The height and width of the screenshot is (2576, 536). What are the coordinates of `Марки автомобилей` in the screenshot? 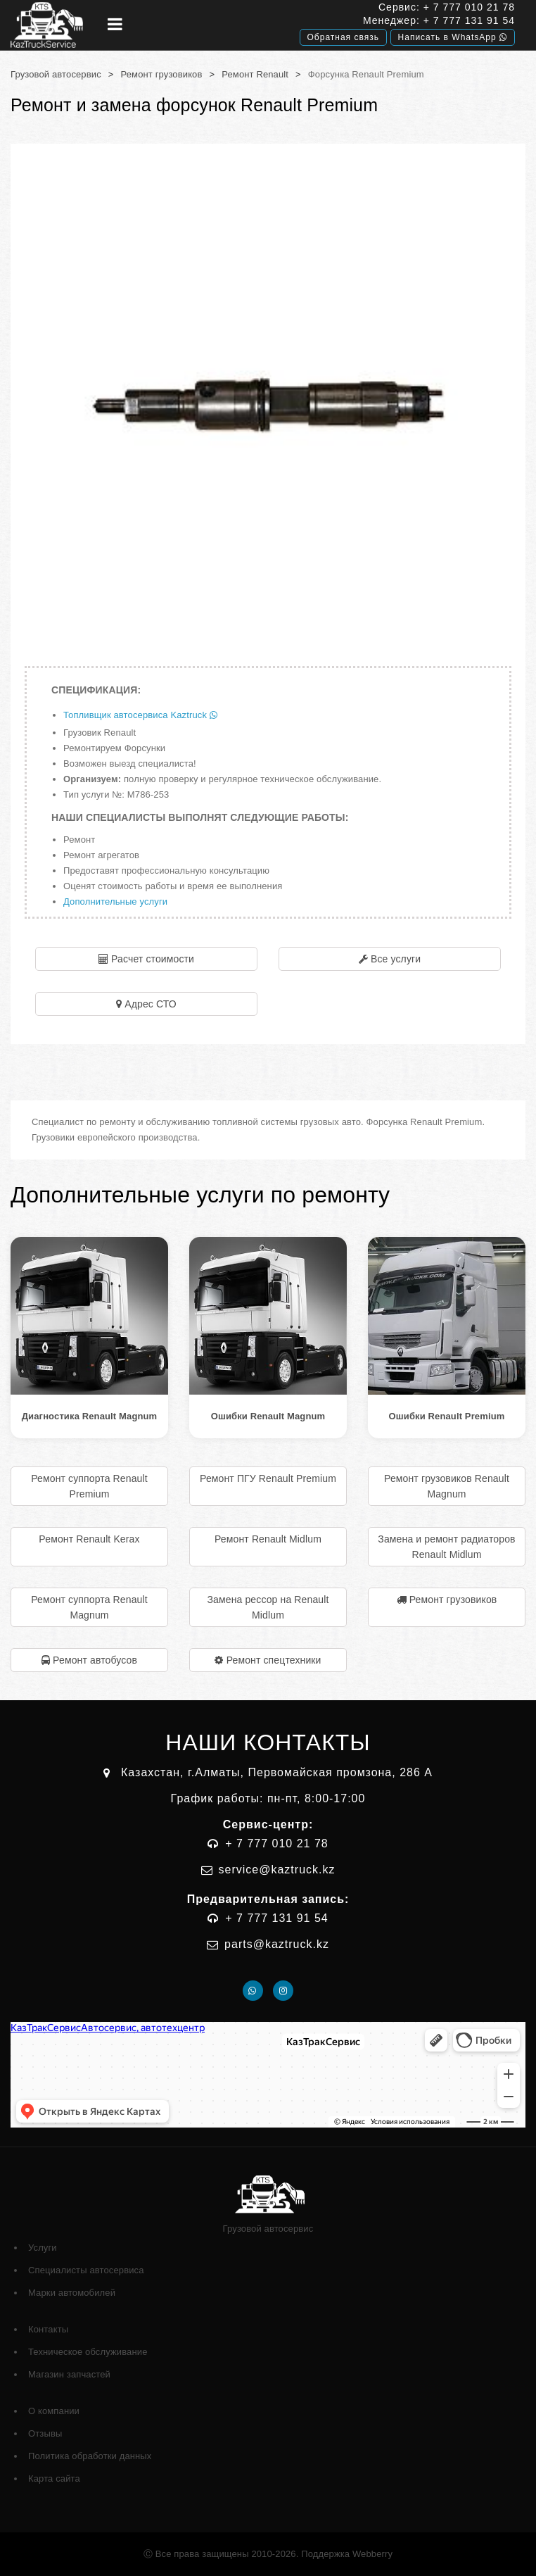 It's located at (71, 2292).